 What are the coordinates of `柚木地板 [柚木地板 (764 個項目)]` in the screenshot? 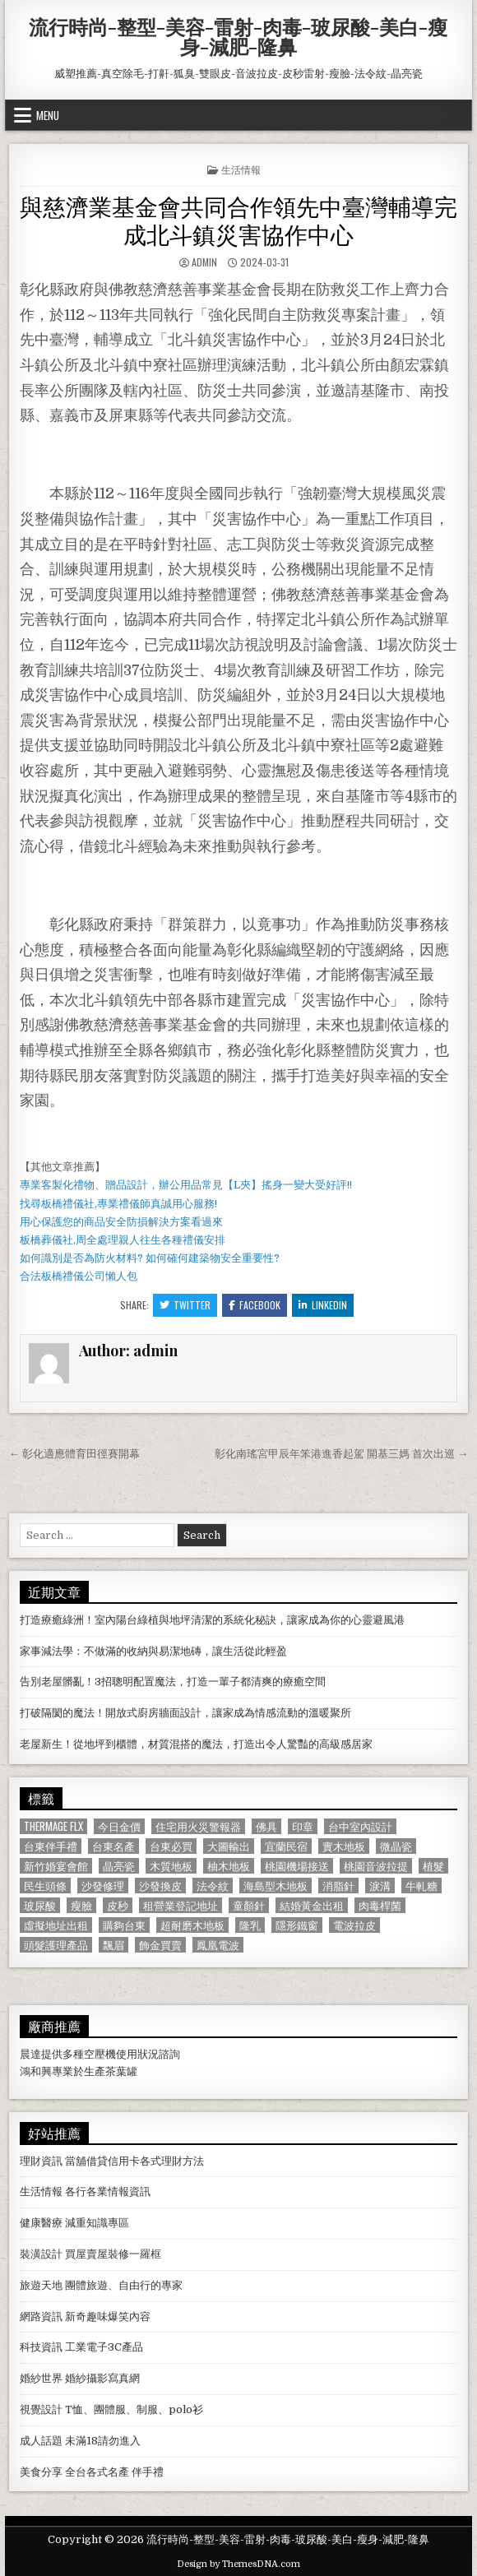 It's located at (228, 1866).